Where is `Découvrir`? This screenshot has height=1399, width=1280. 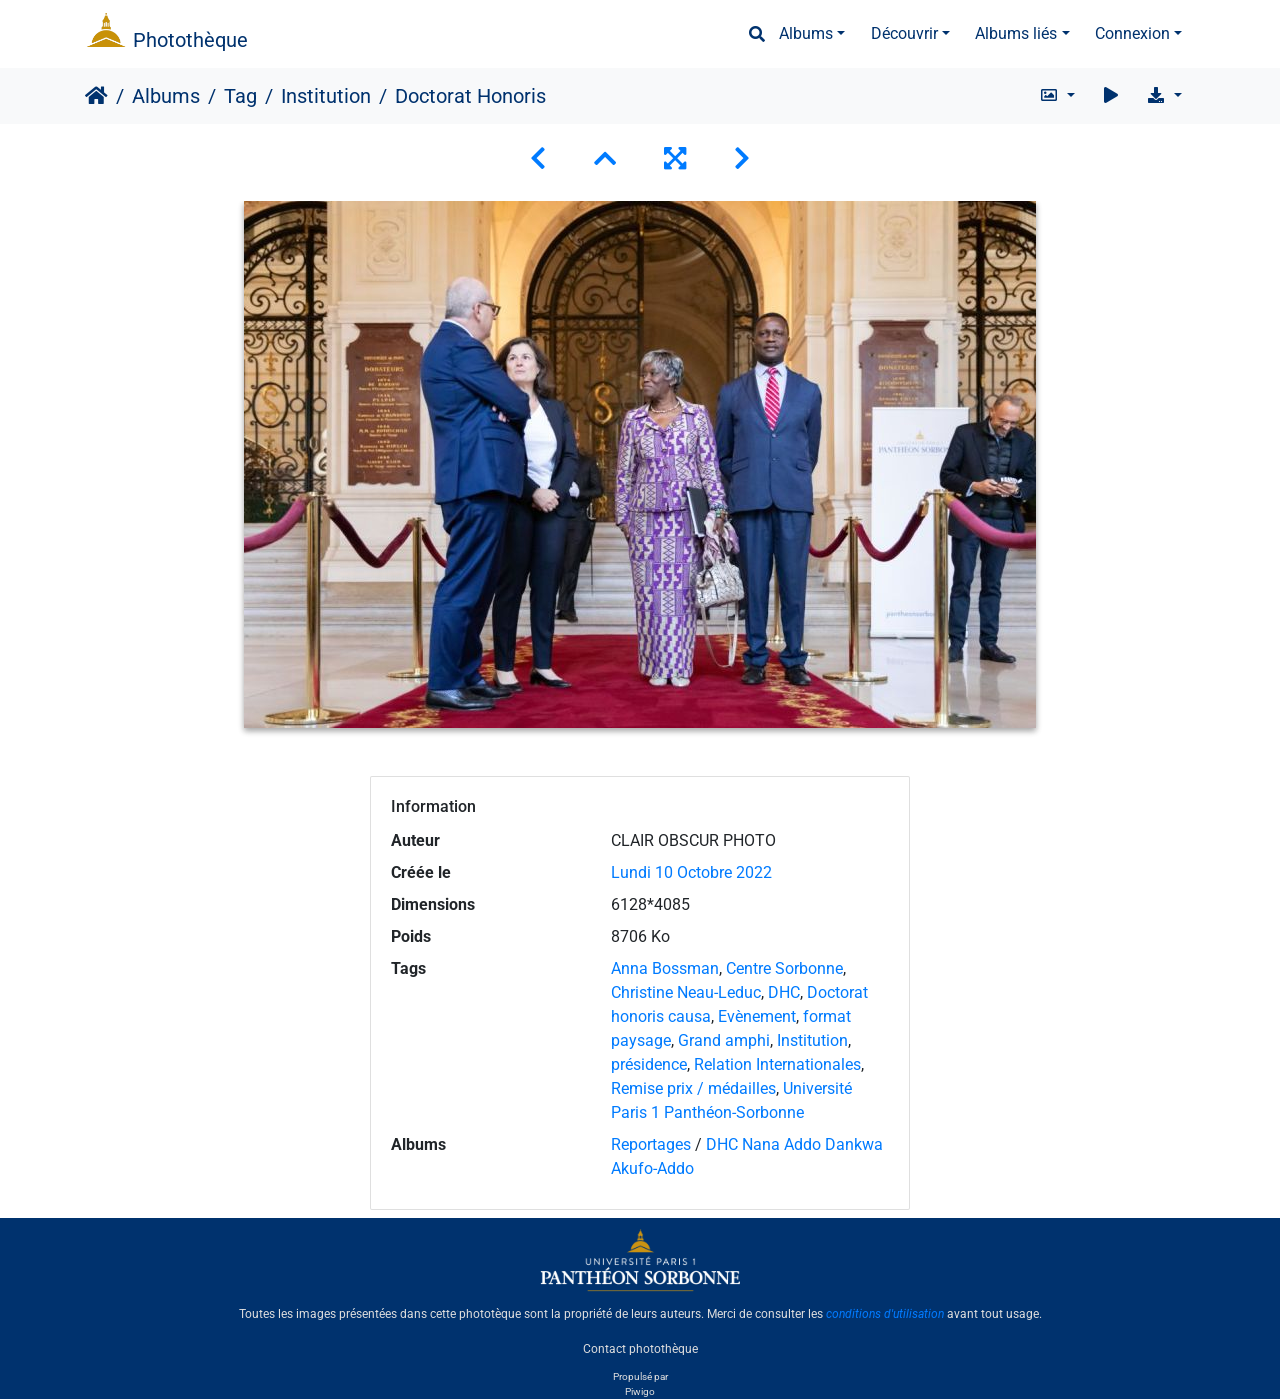 Découvrir is located at coordinates (904, 33).